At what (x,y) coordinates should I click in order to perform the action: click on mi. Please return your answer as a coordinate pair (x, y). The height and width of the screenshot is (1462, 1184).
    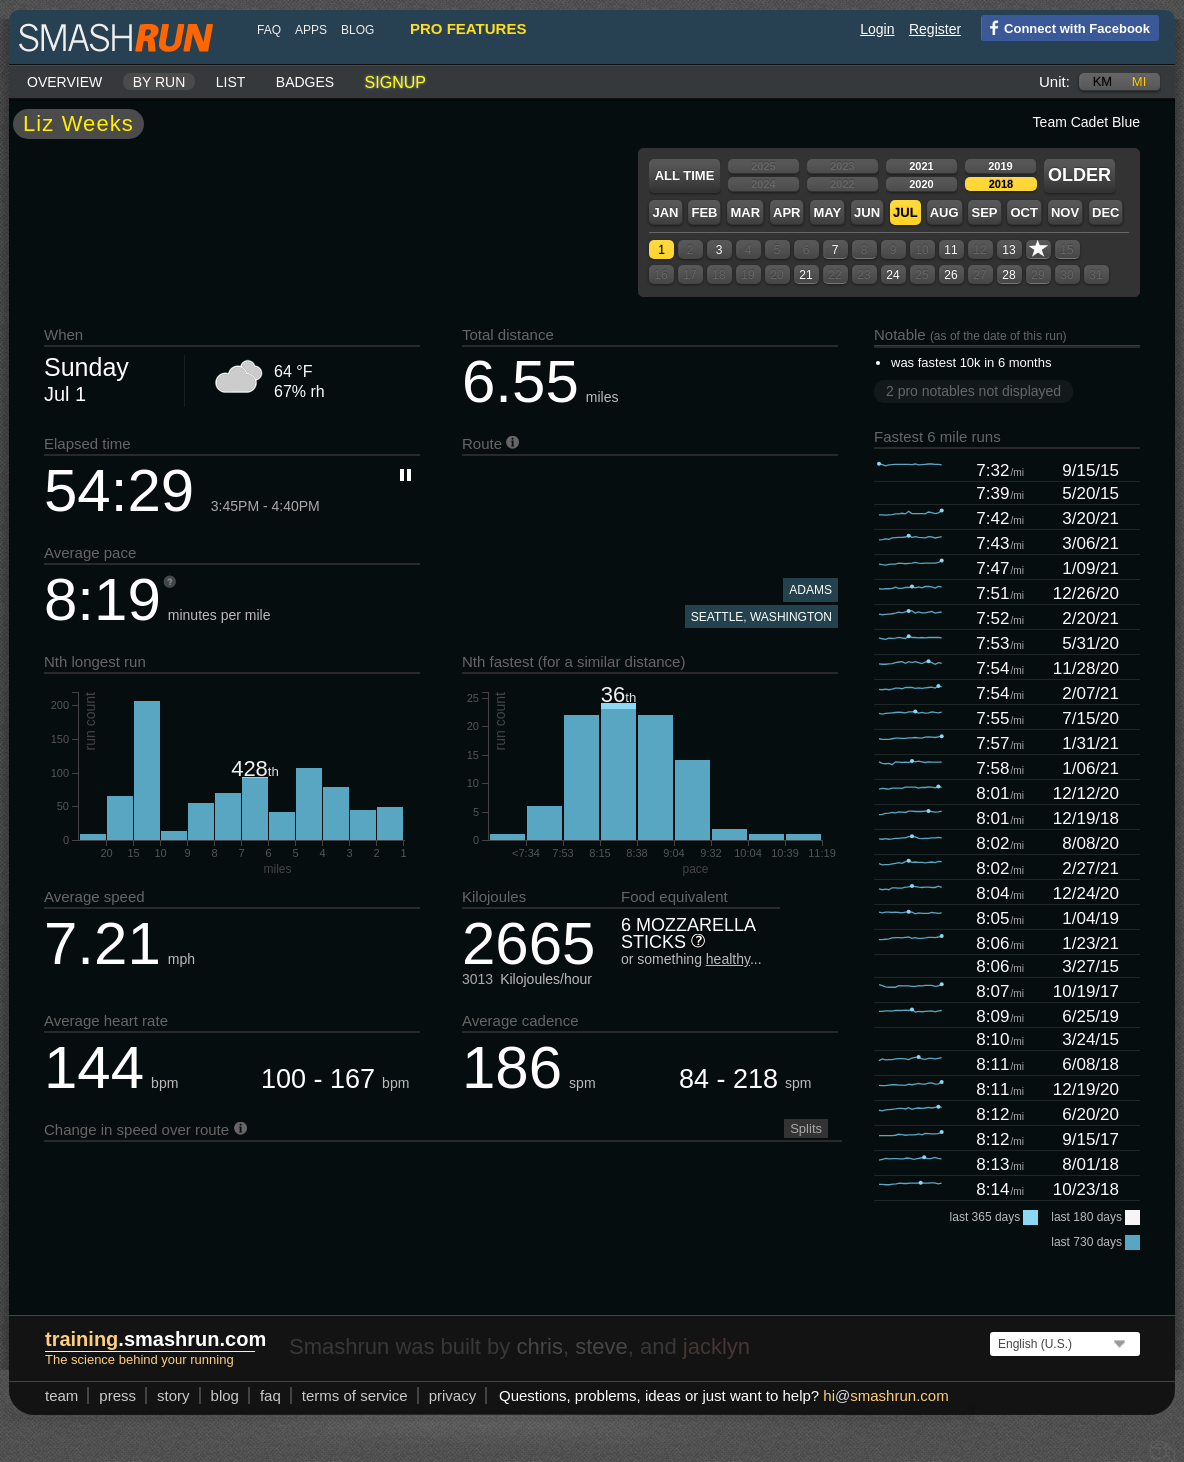
    Looking at the image, I should click on (1139, 81).